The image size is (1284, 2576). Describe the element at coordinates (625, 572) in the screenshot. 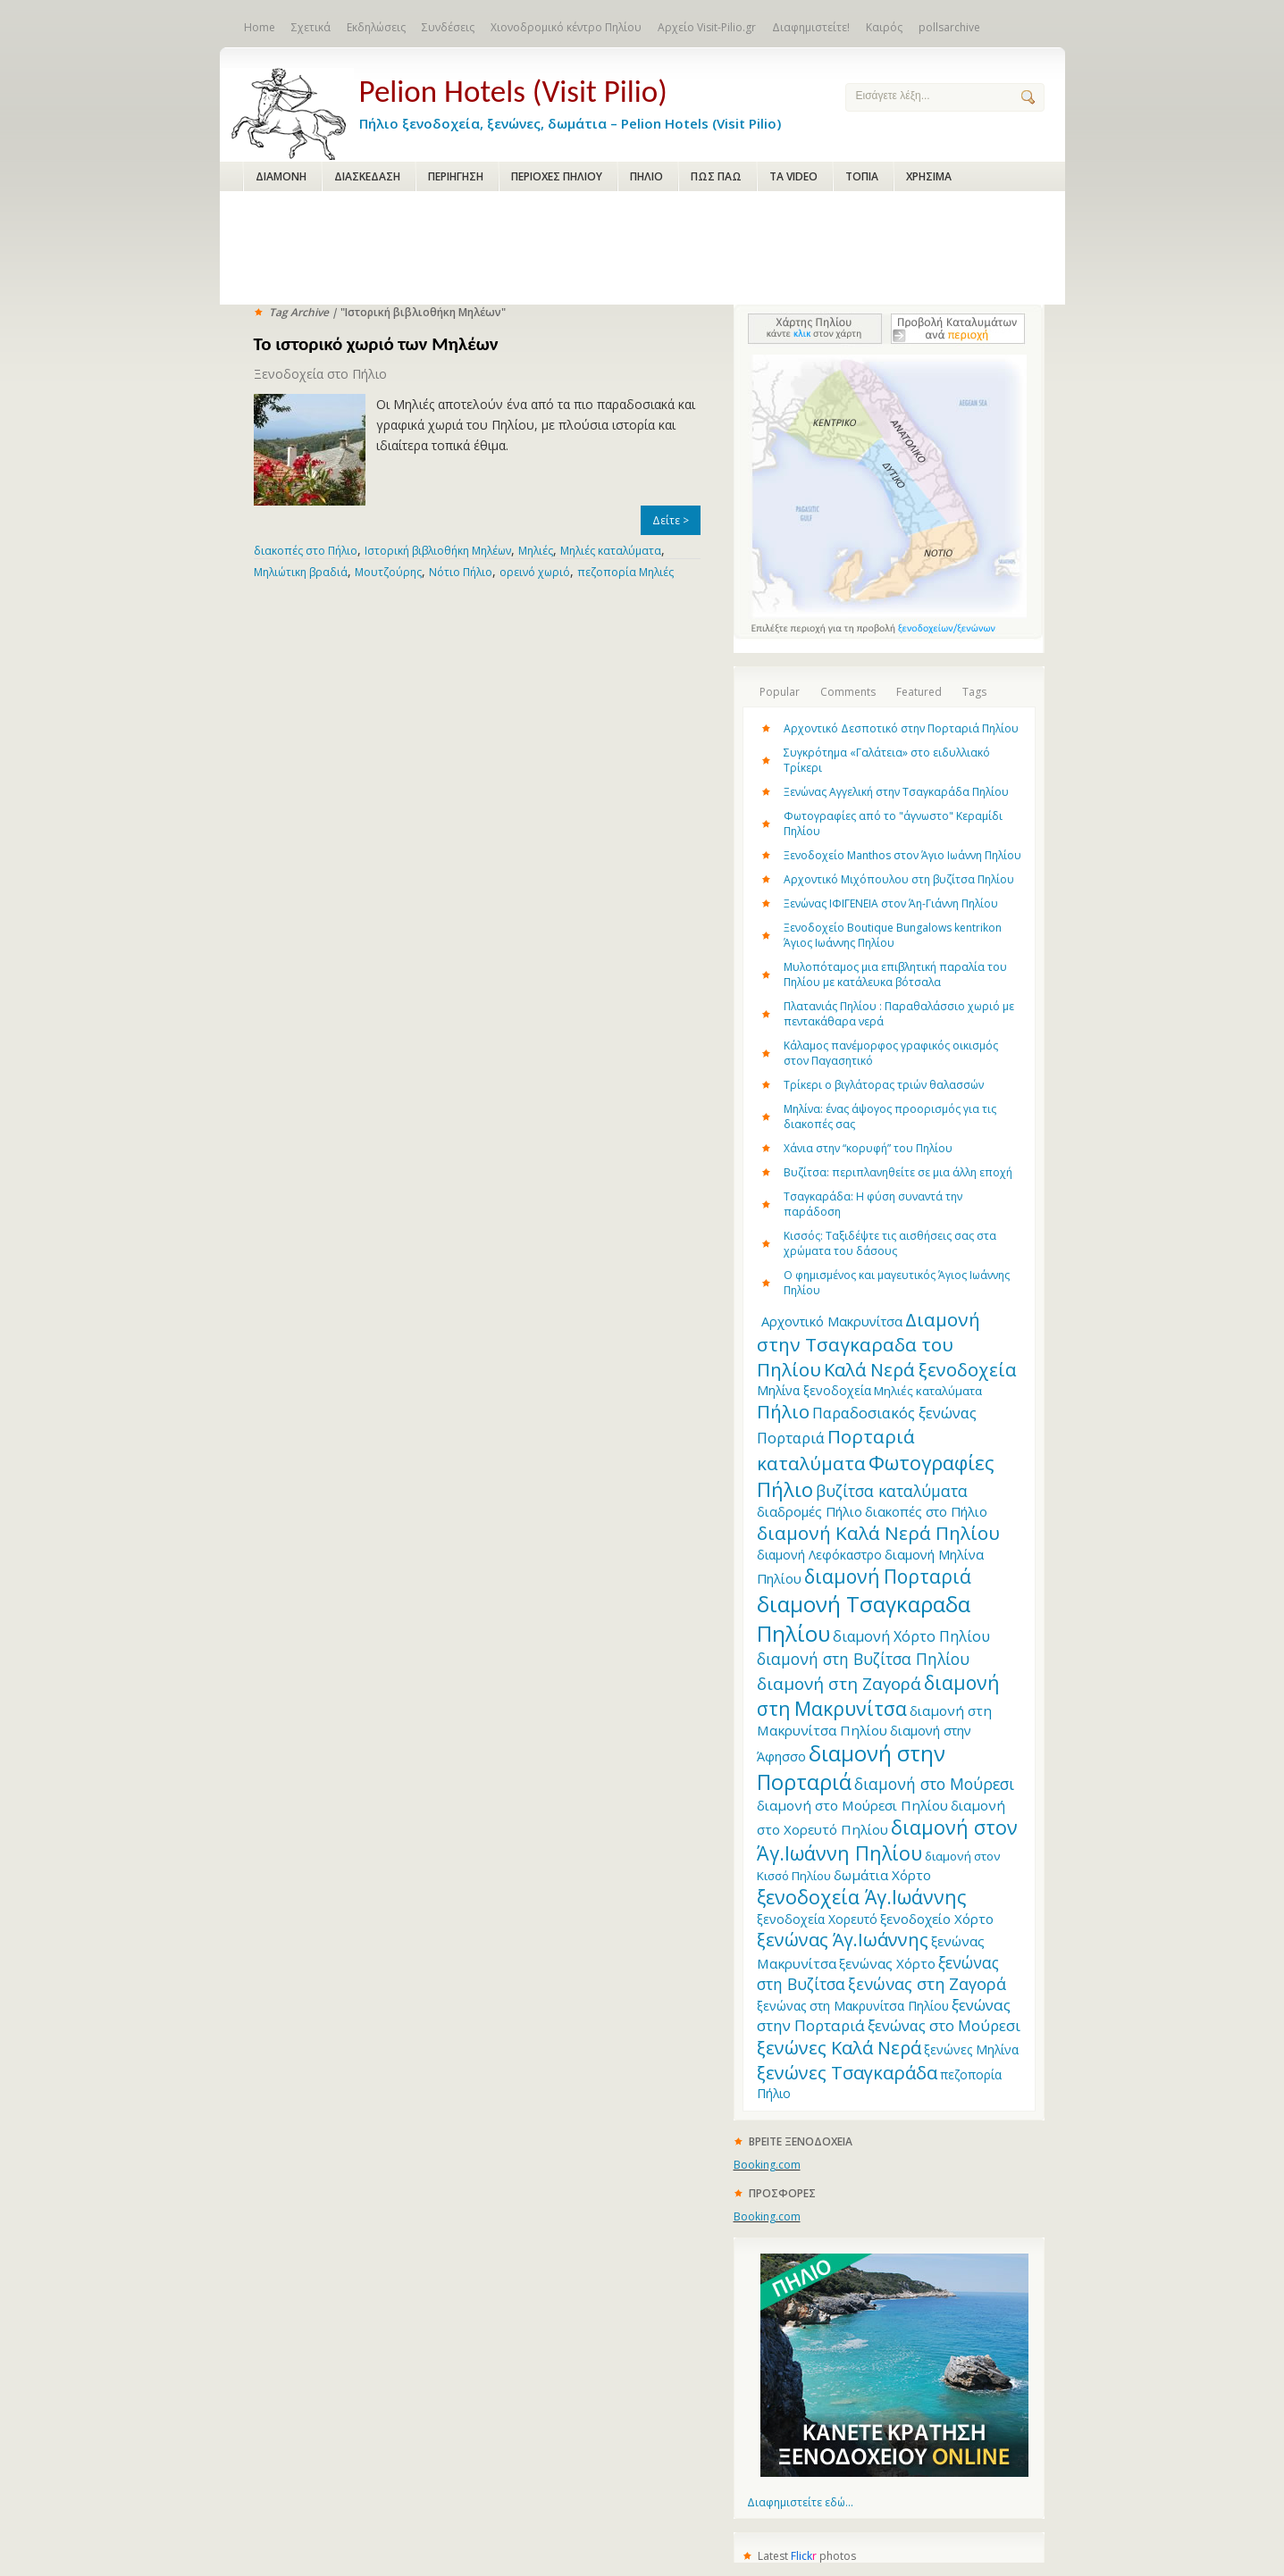

I see `πεζοπορία Μηλιές` at that location.